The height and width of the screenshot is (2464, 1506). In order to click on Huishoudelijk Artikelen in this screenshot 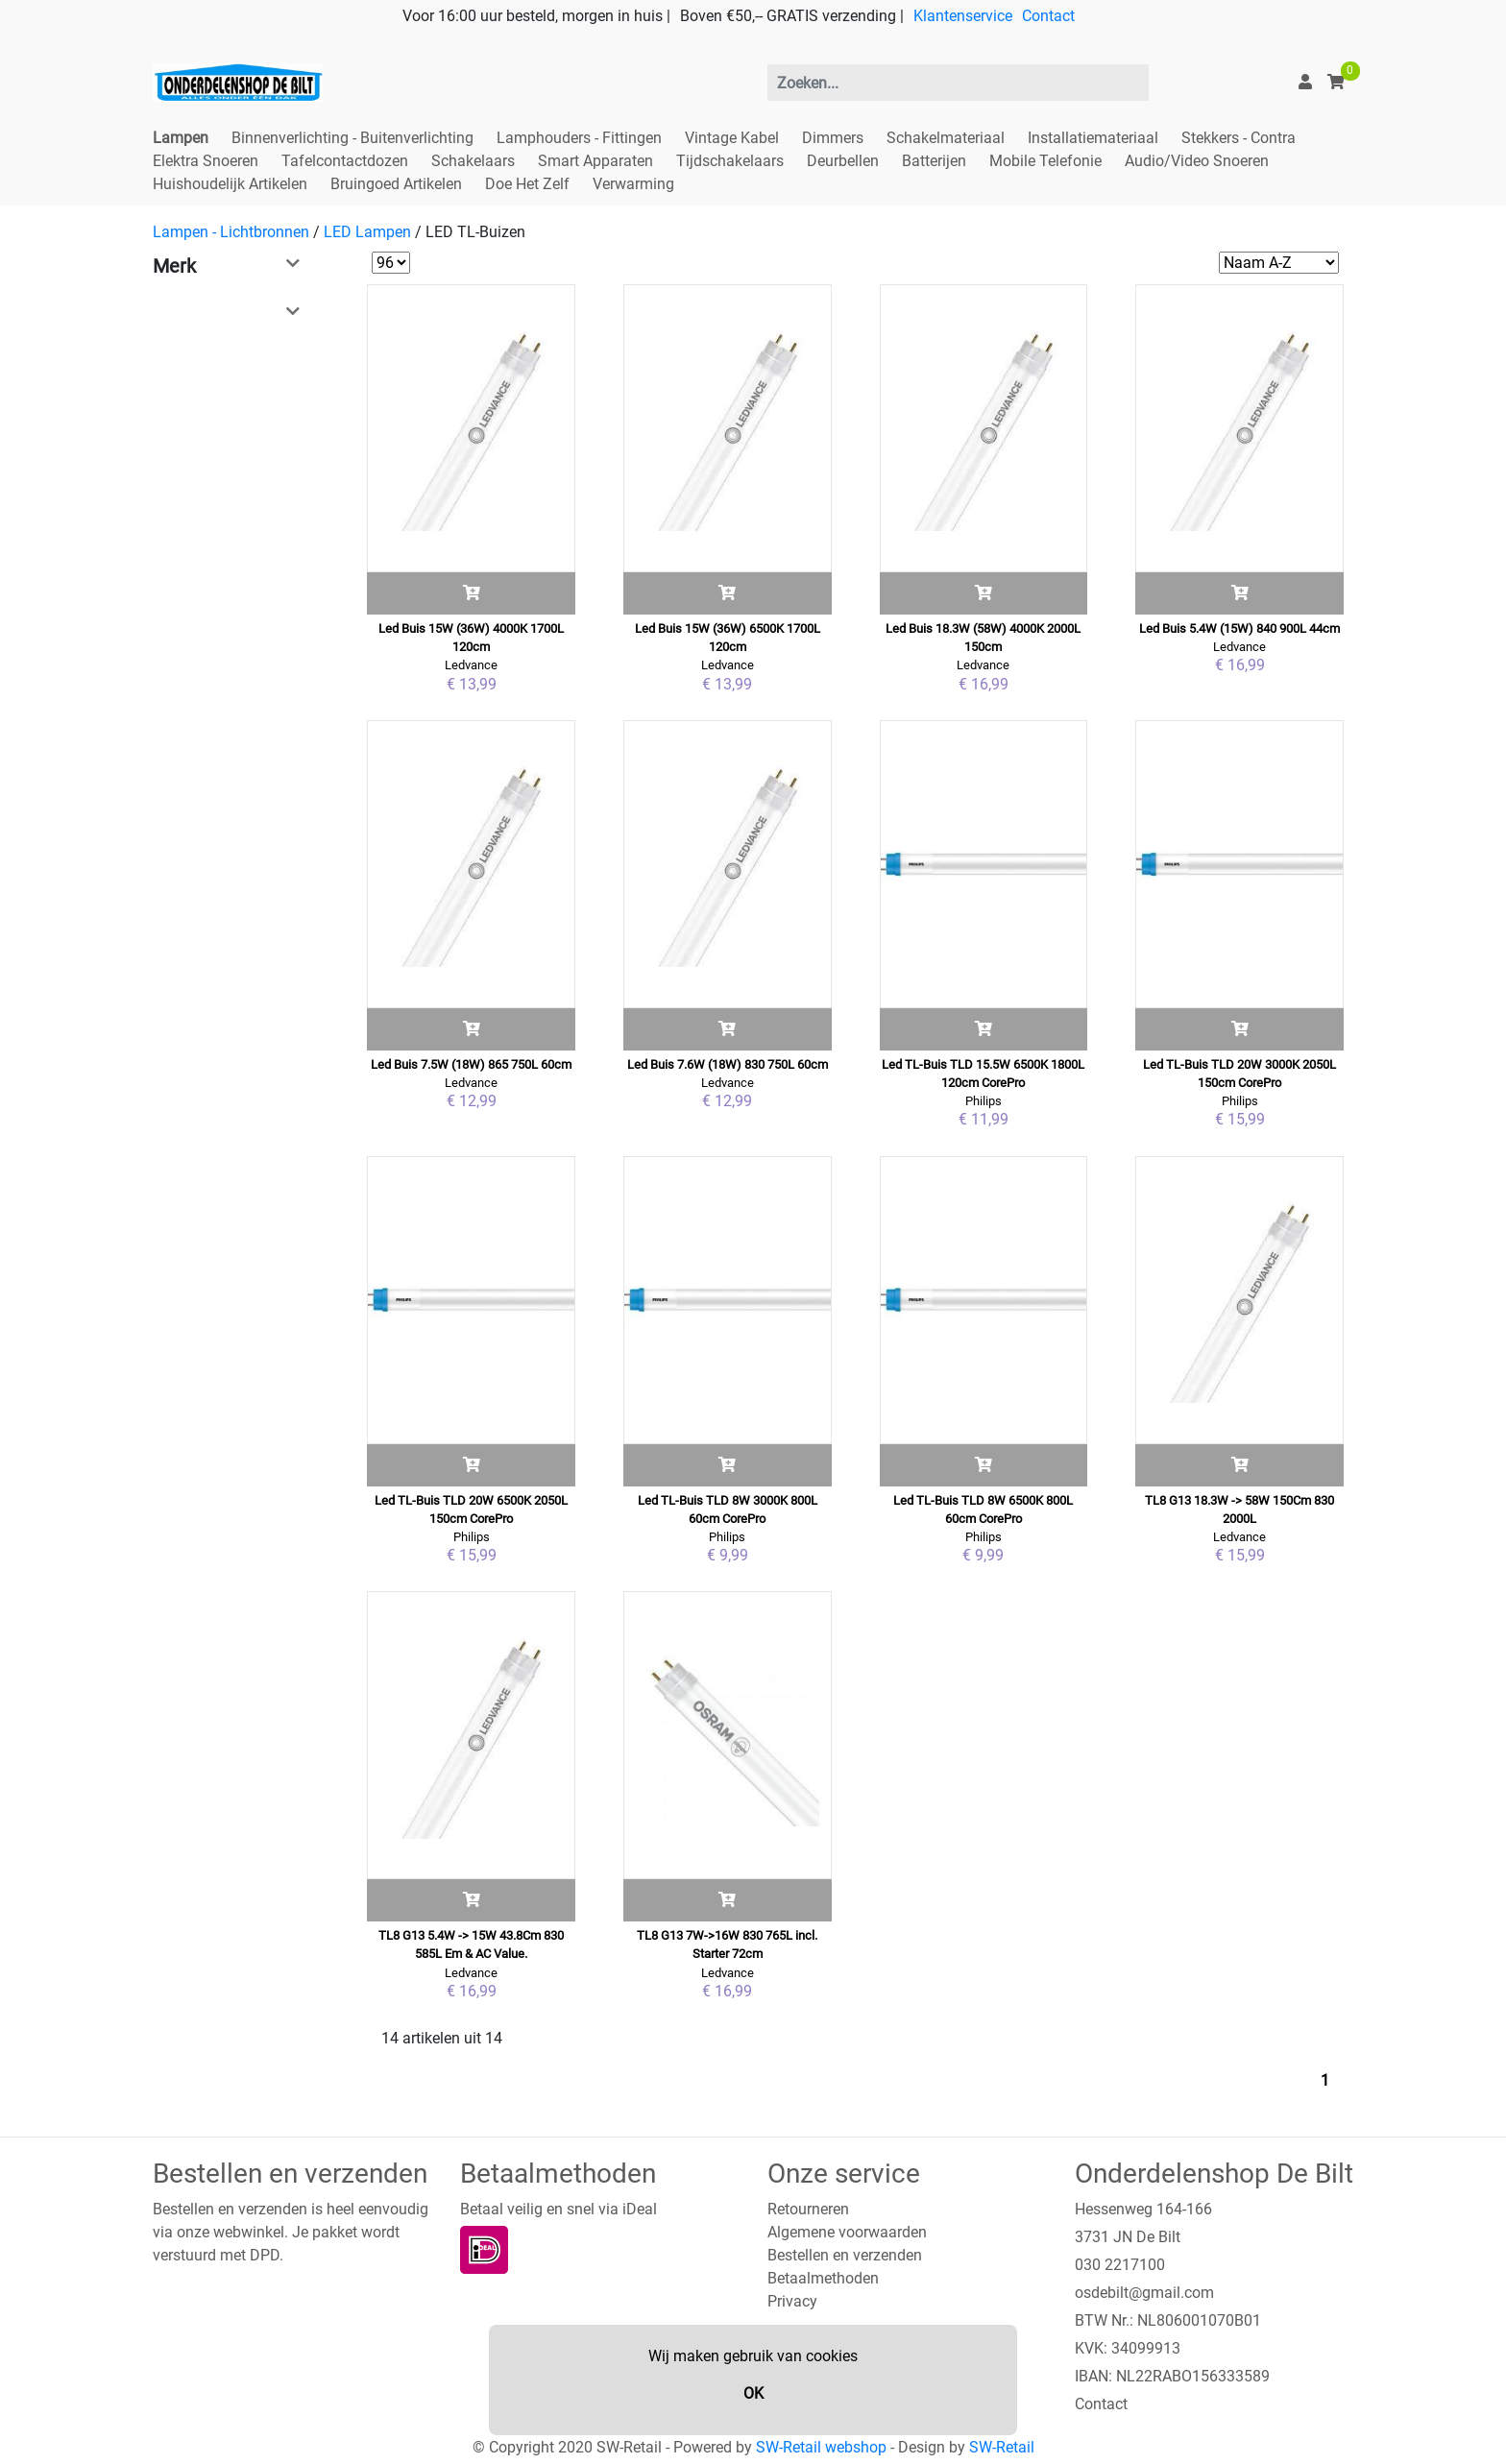, I will do `click(230, 184)`.